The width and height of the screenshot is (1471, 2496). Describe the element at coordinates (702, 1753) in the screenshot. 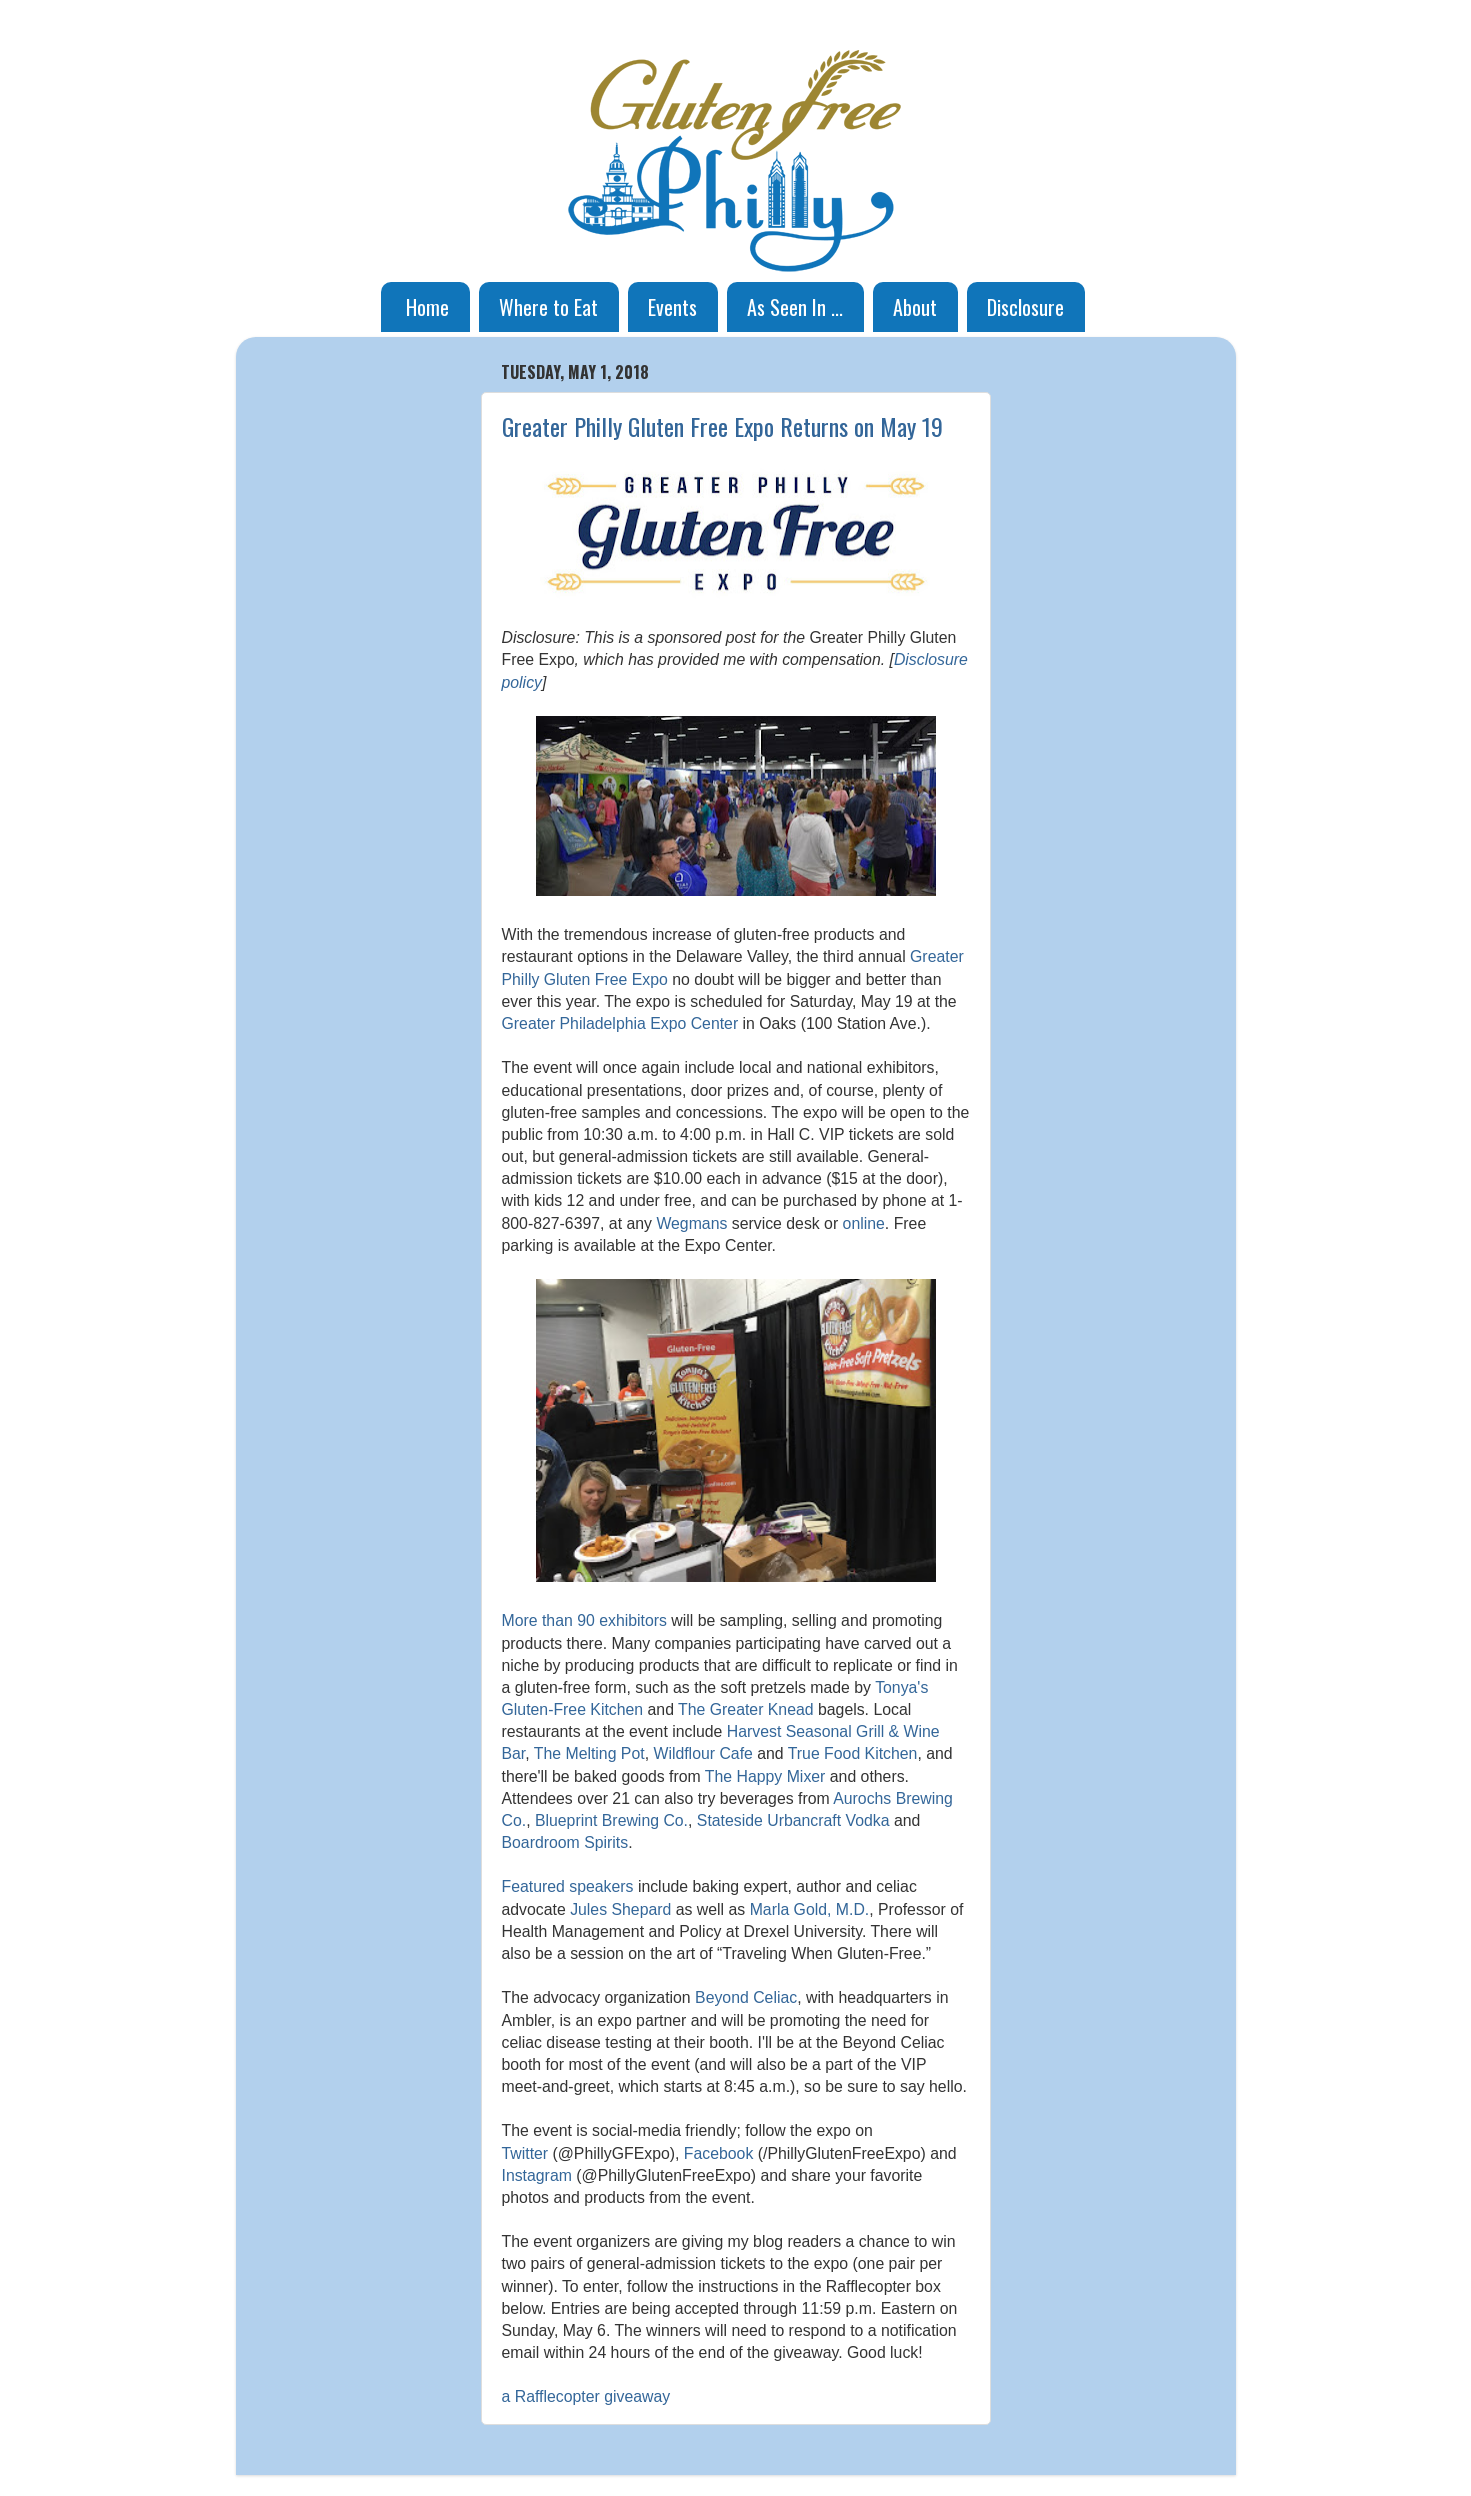

I see `Wildflour Cafe` at that location.